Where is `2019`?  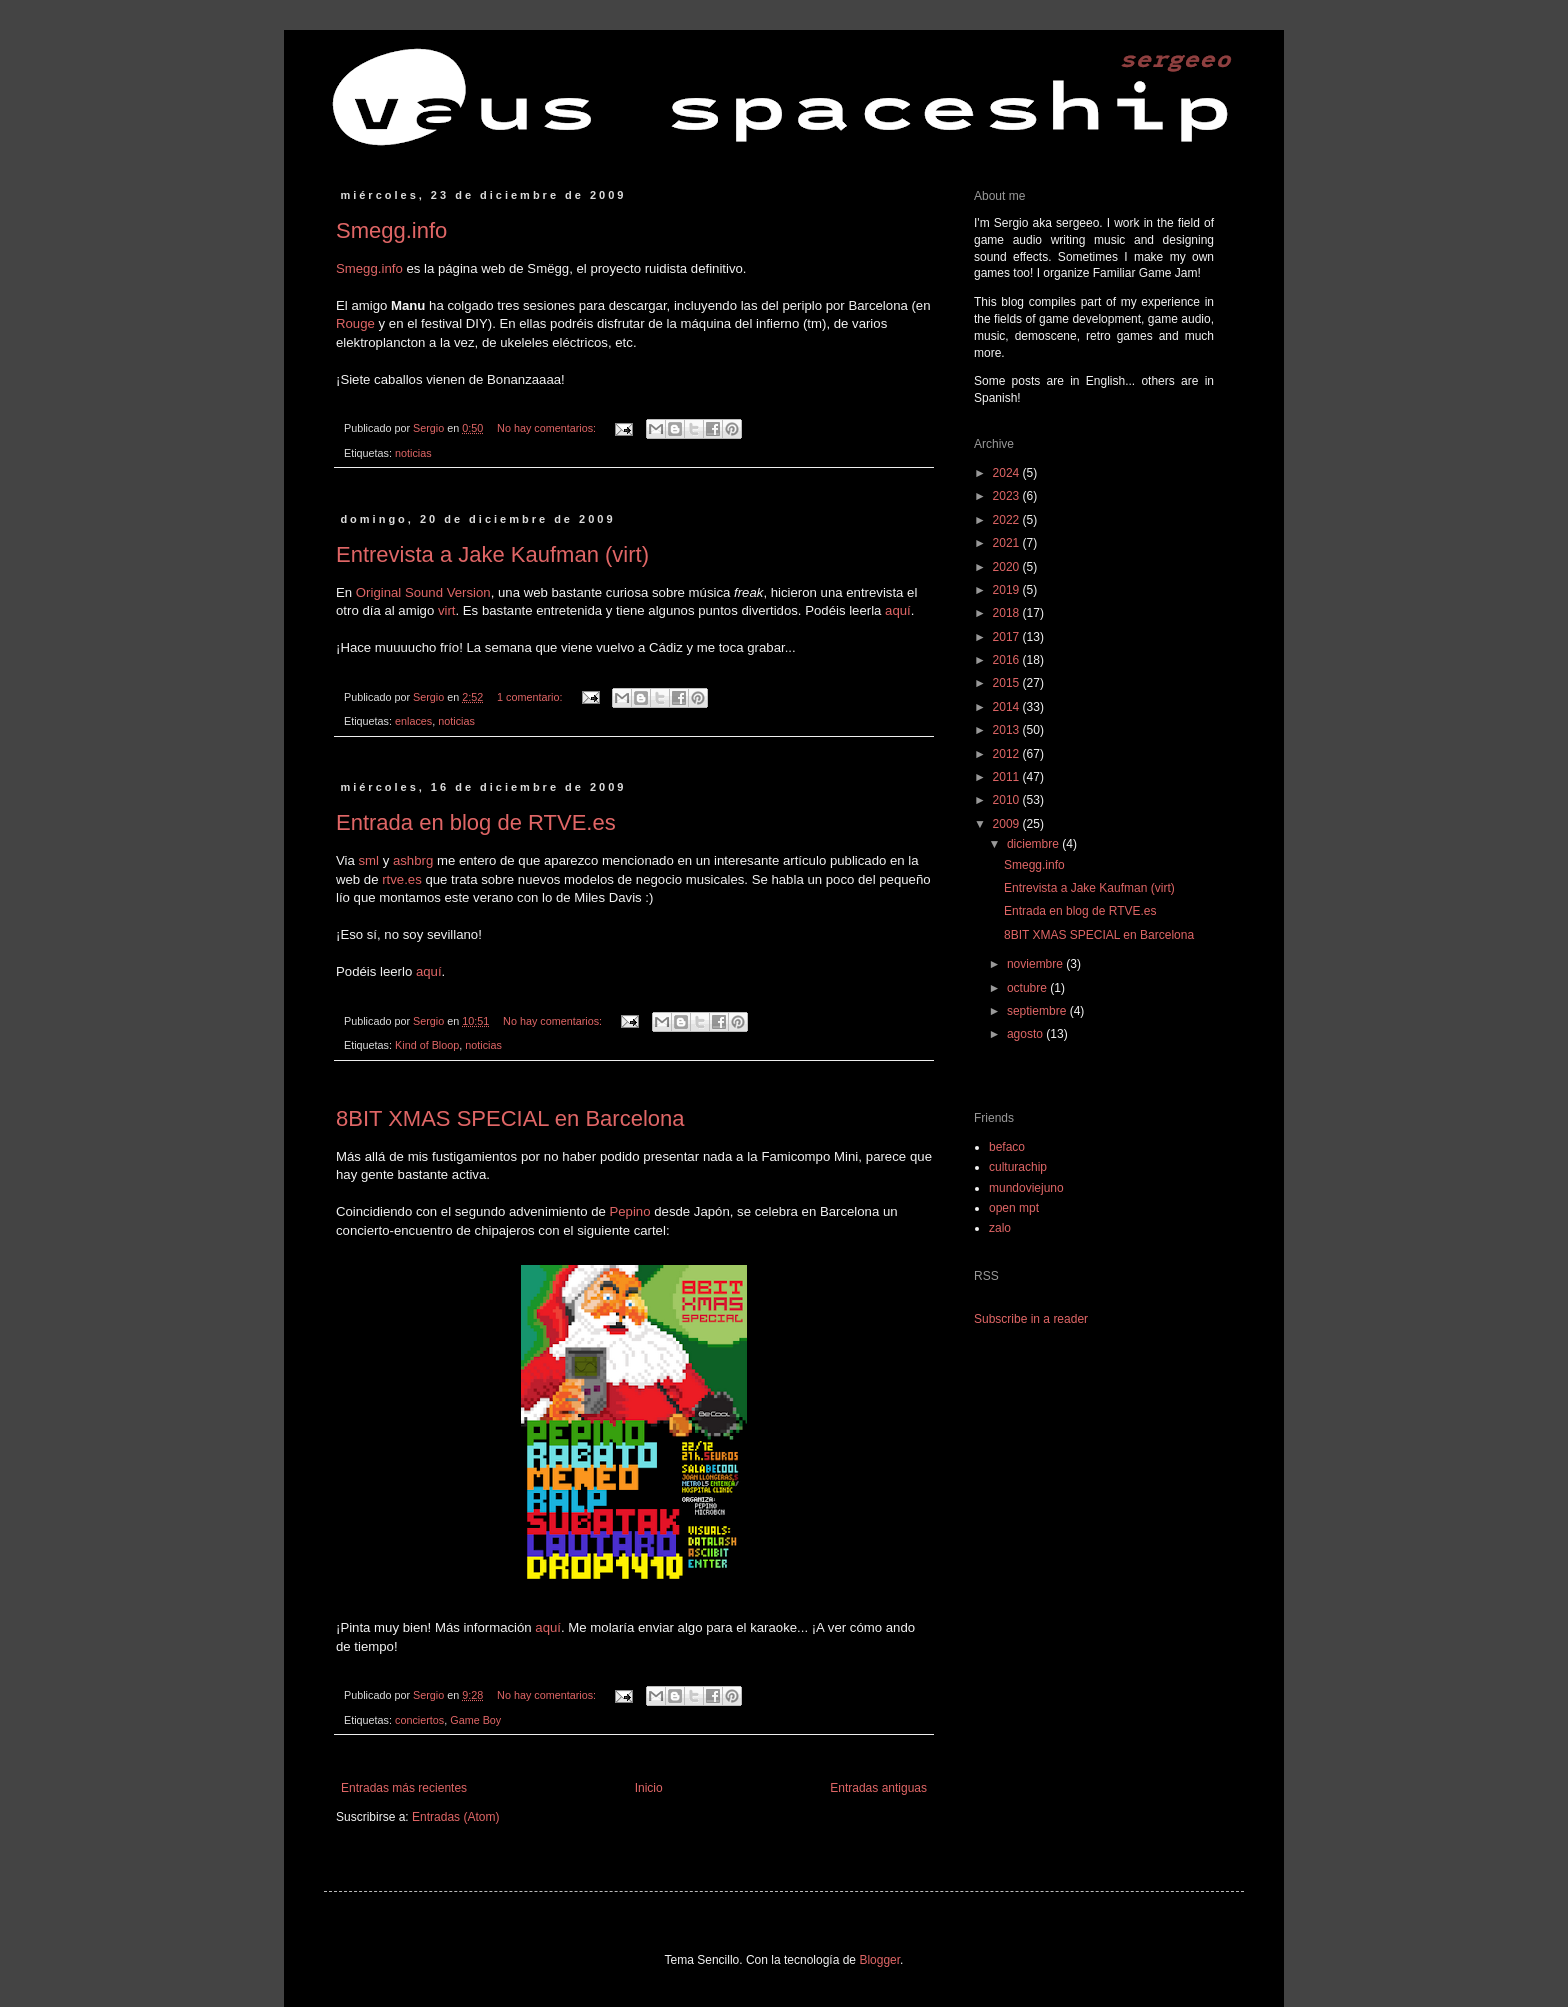
2019 is located at coordinates (1008, 590).